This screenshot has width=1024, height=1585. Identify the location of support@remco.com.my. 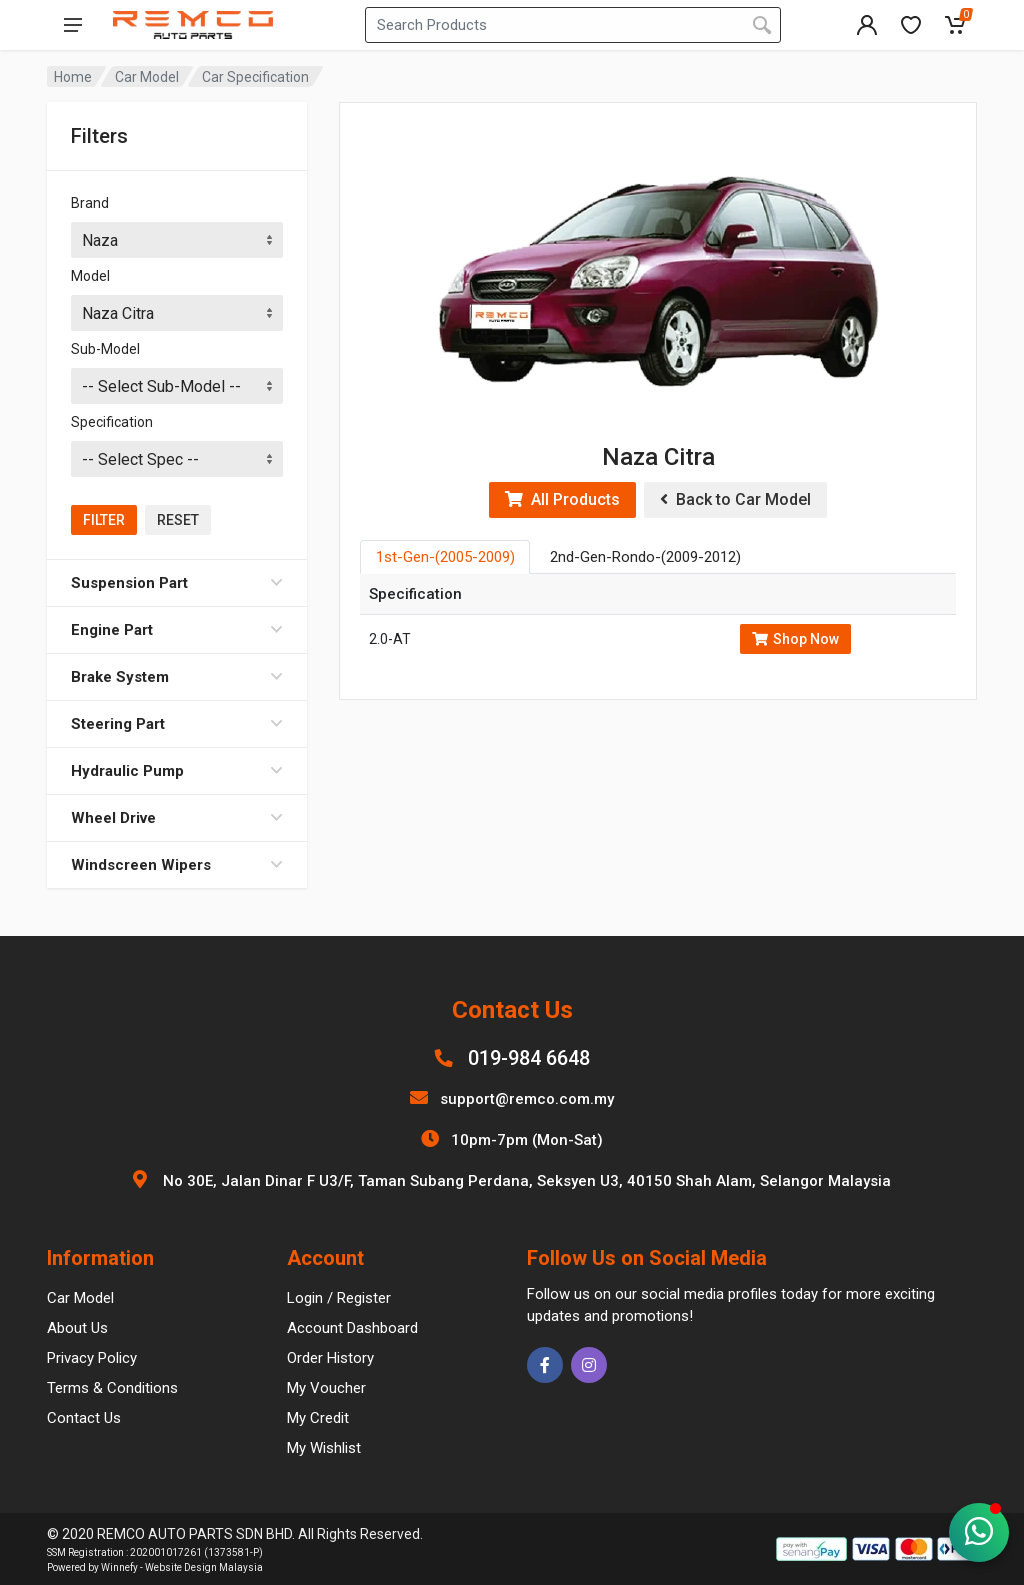
(527, 1099).